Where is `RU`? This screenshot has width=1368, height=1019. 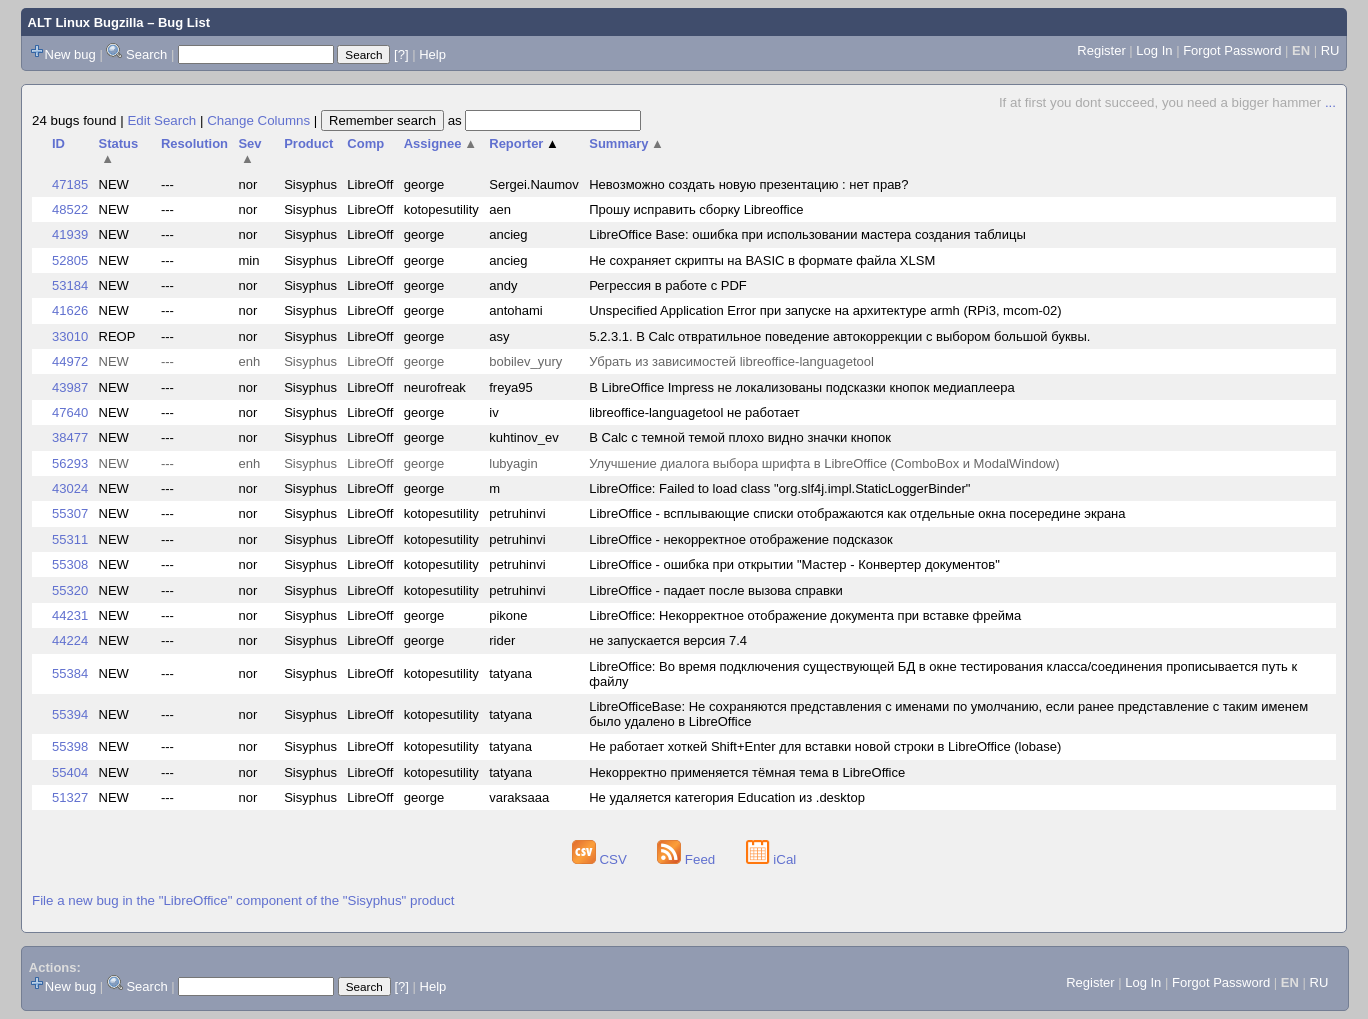
RU is located at coordinates (1330, 50).